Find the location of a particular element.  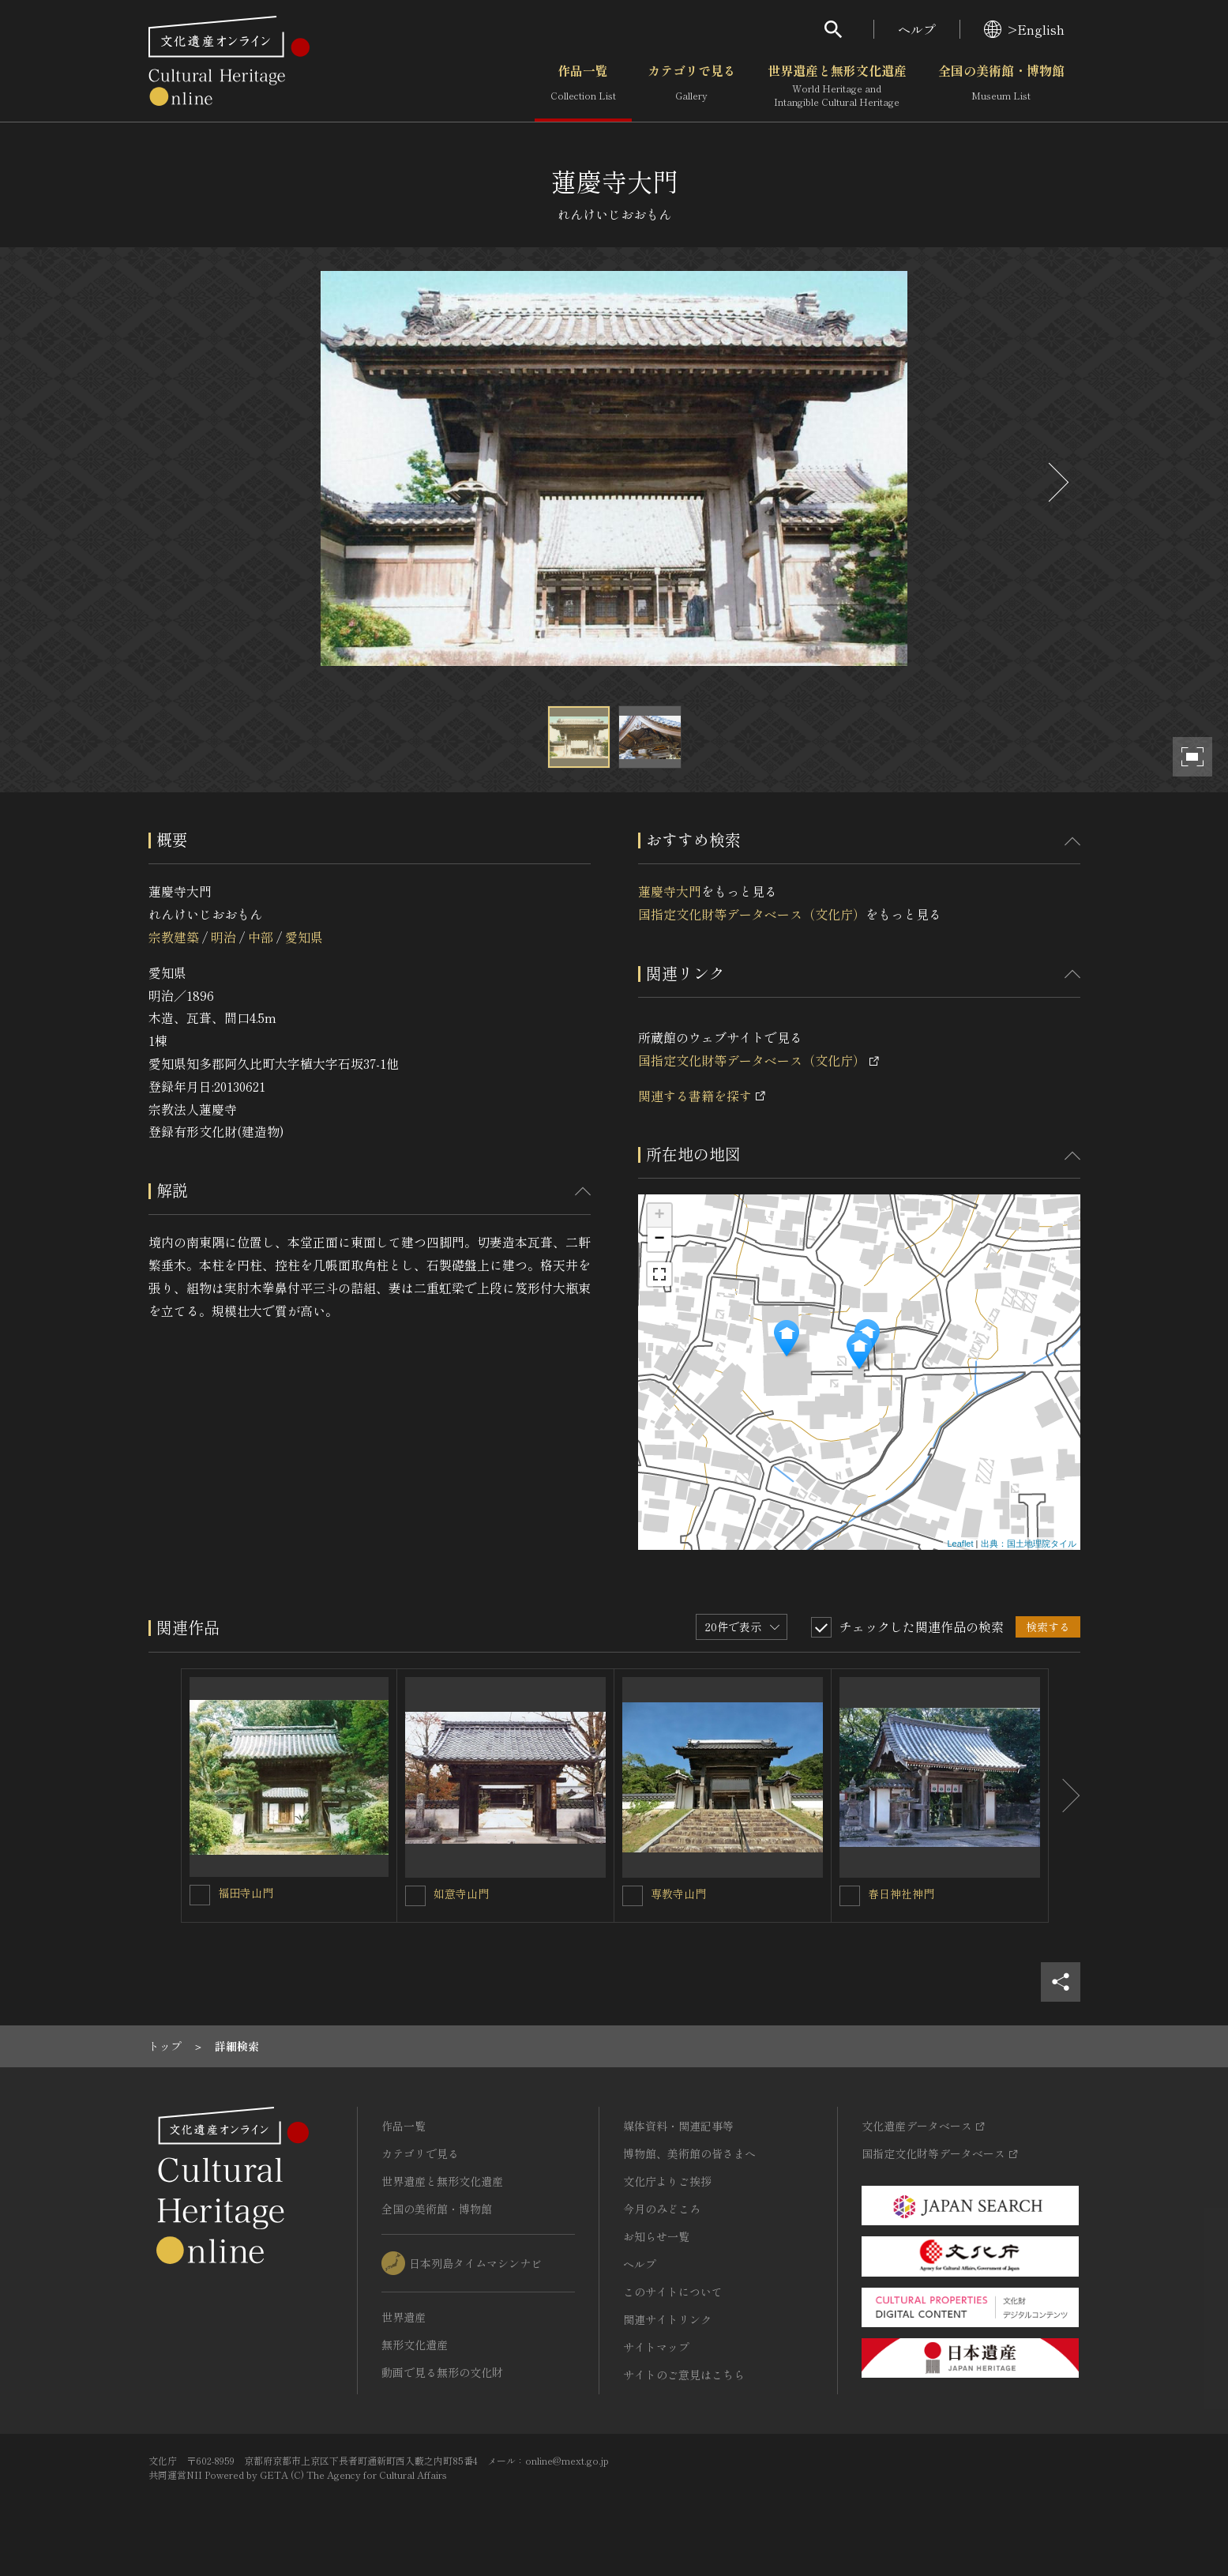

福田寺山門 is located at coordinates (245, 1893).